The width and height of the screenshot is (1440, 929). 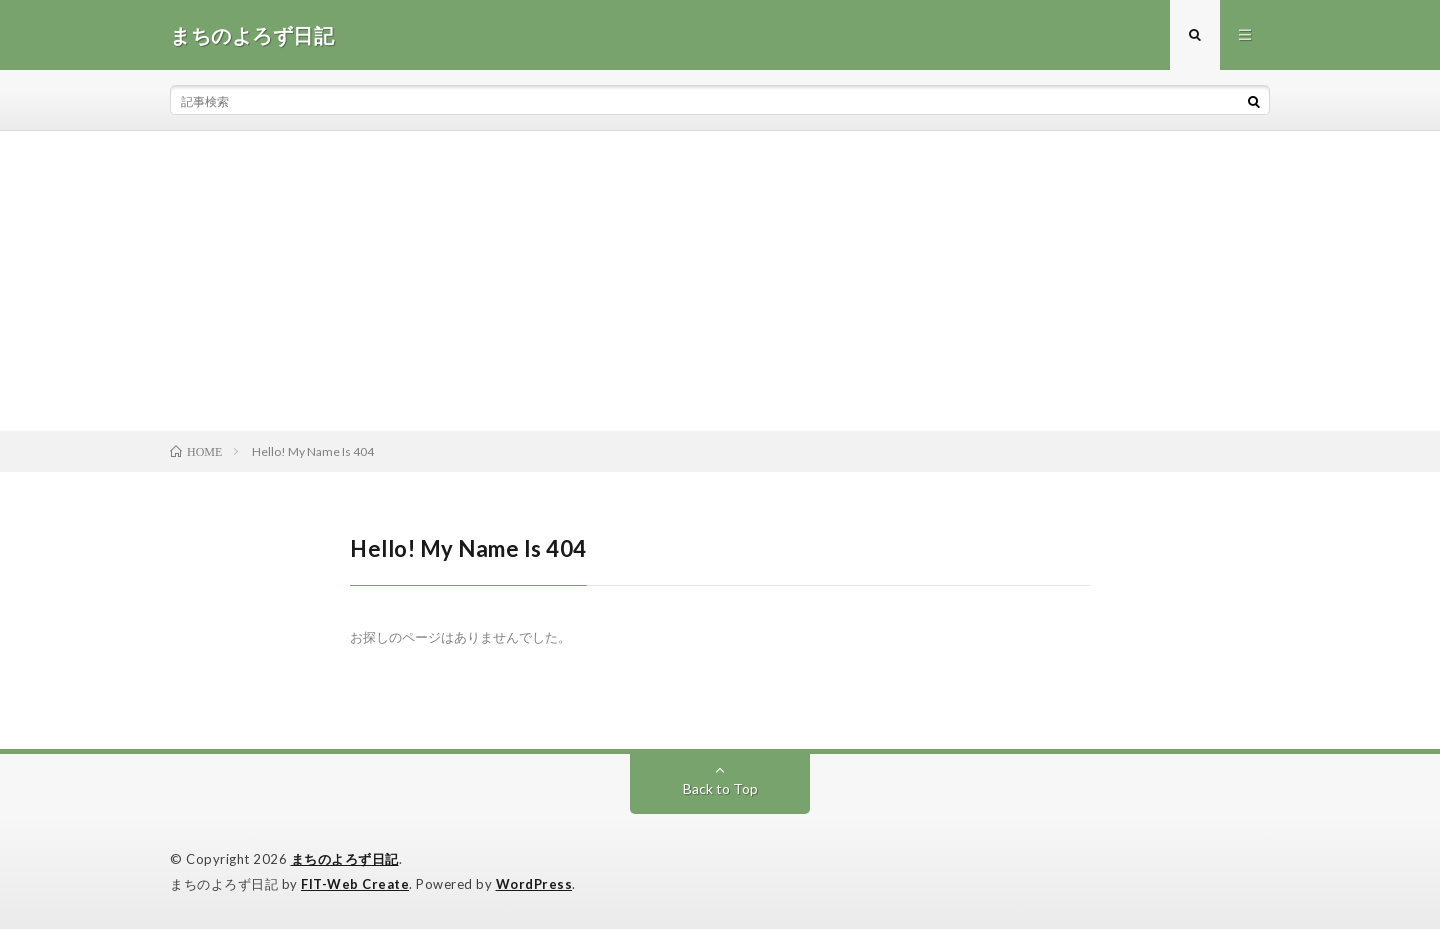 What do you see at coordinates (355, 884) in the screenshot?
I see `FIT-Web Create` at bounding box center [355, 884].